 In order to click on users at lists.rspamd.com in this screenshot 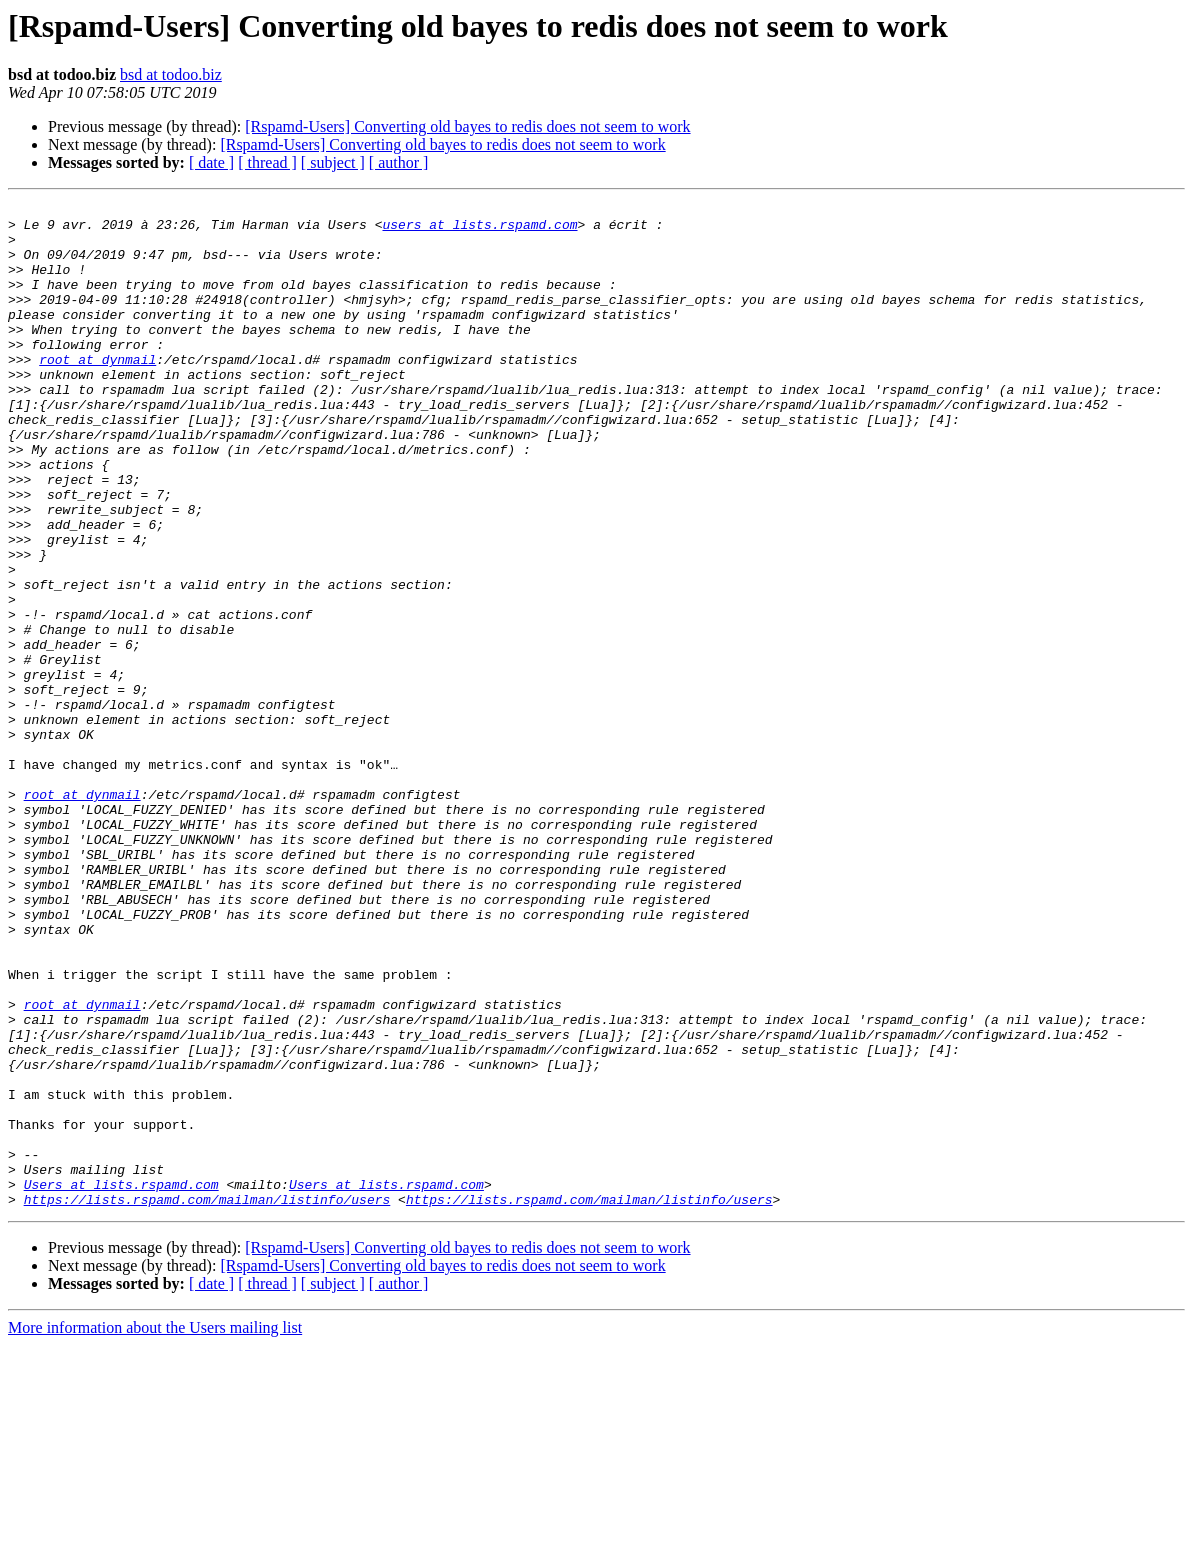, I will do `click(479, 230)`.